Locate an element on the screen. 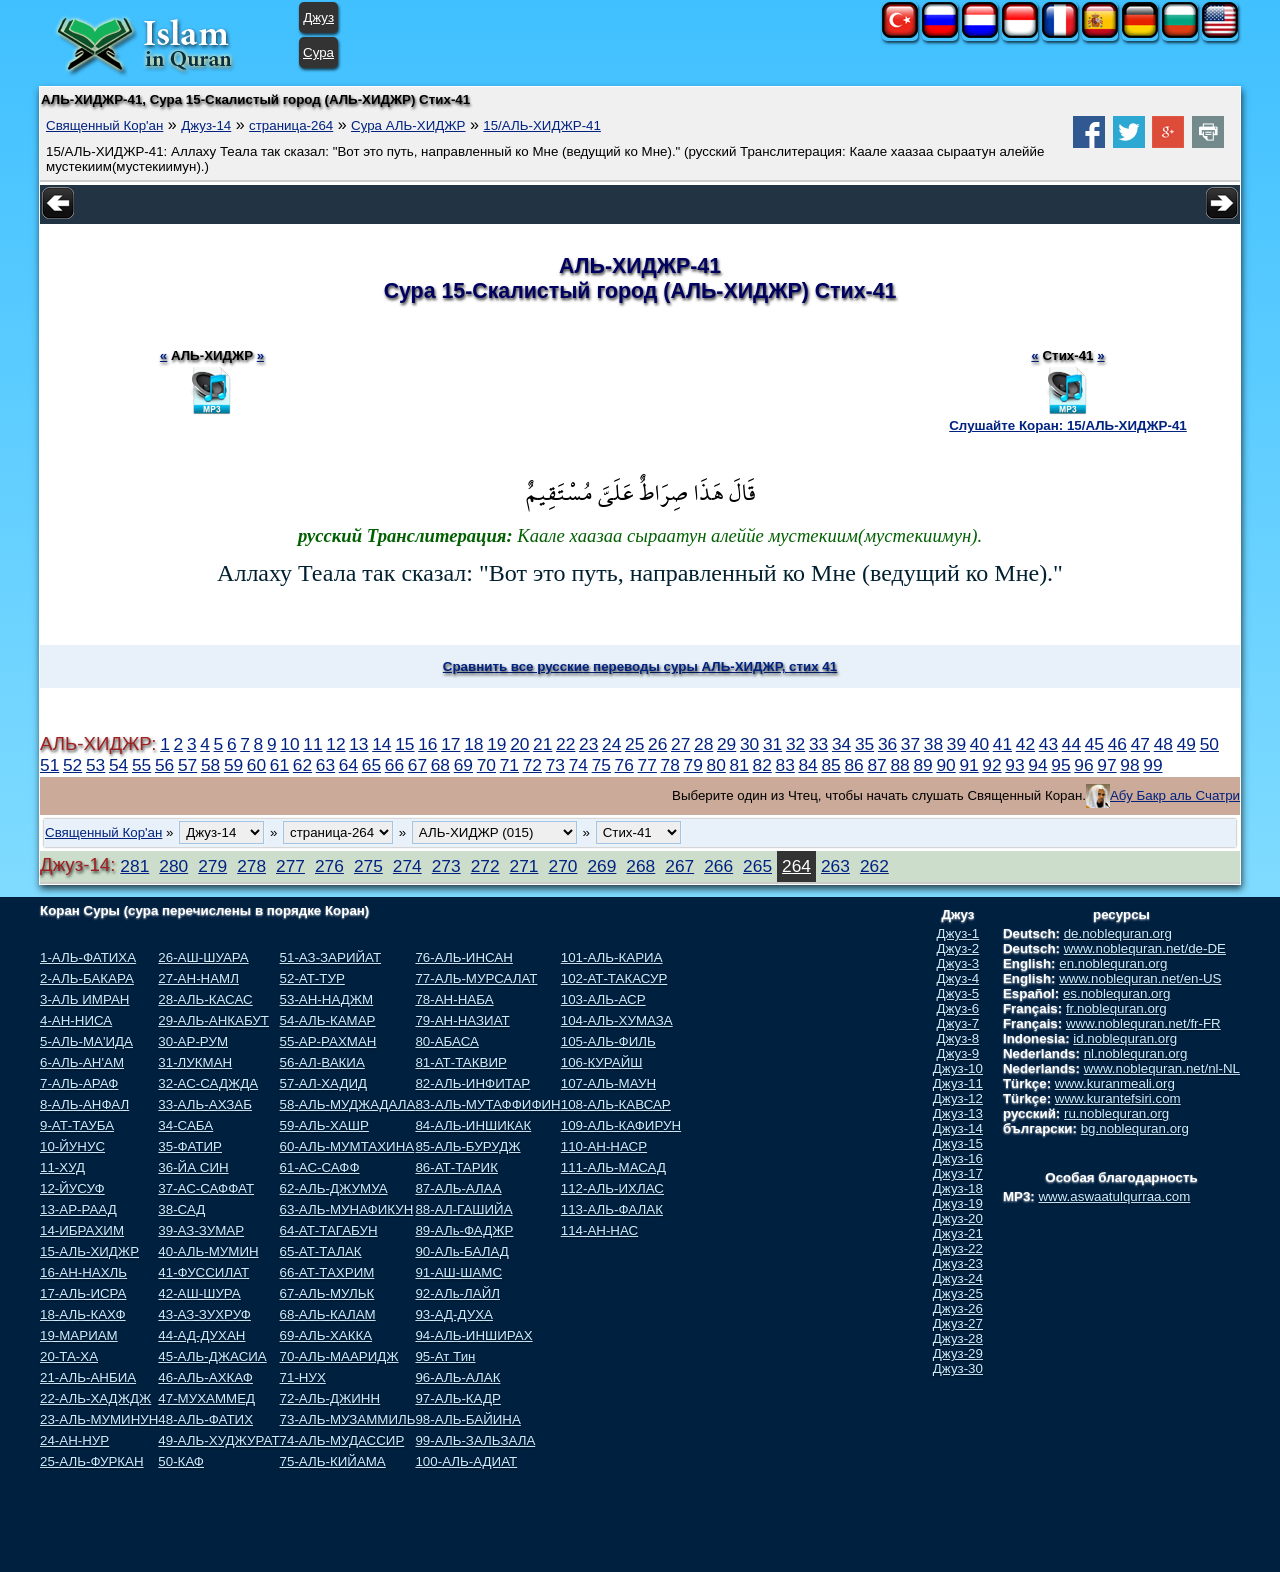  13 is located at coordinates (358, 744).